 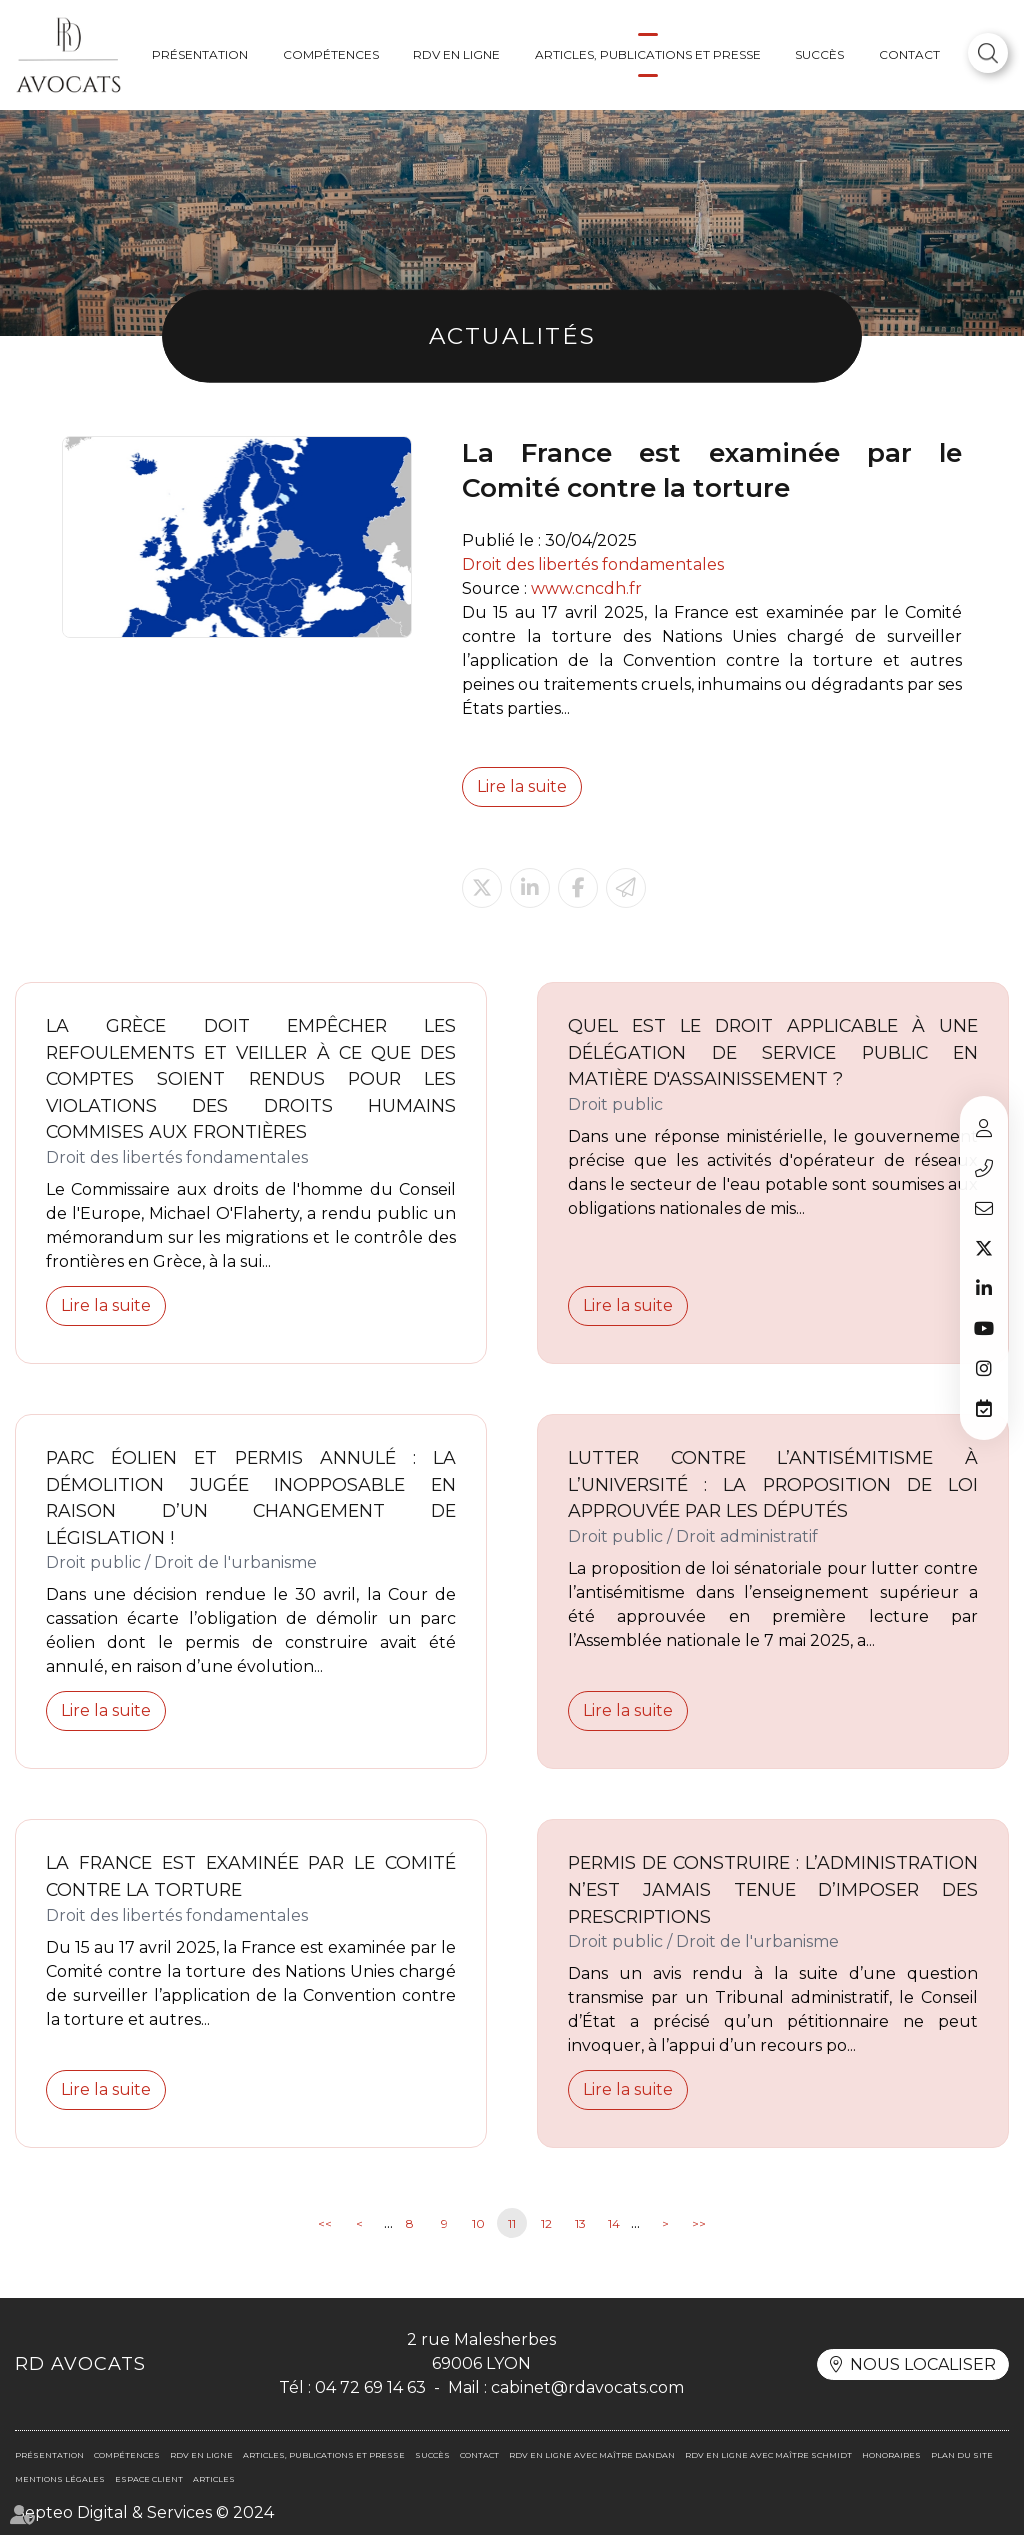 What do you see at coordinates (984, 1288) in the screenshot?
I see `linkedin` at bounding box center [984, 1288].